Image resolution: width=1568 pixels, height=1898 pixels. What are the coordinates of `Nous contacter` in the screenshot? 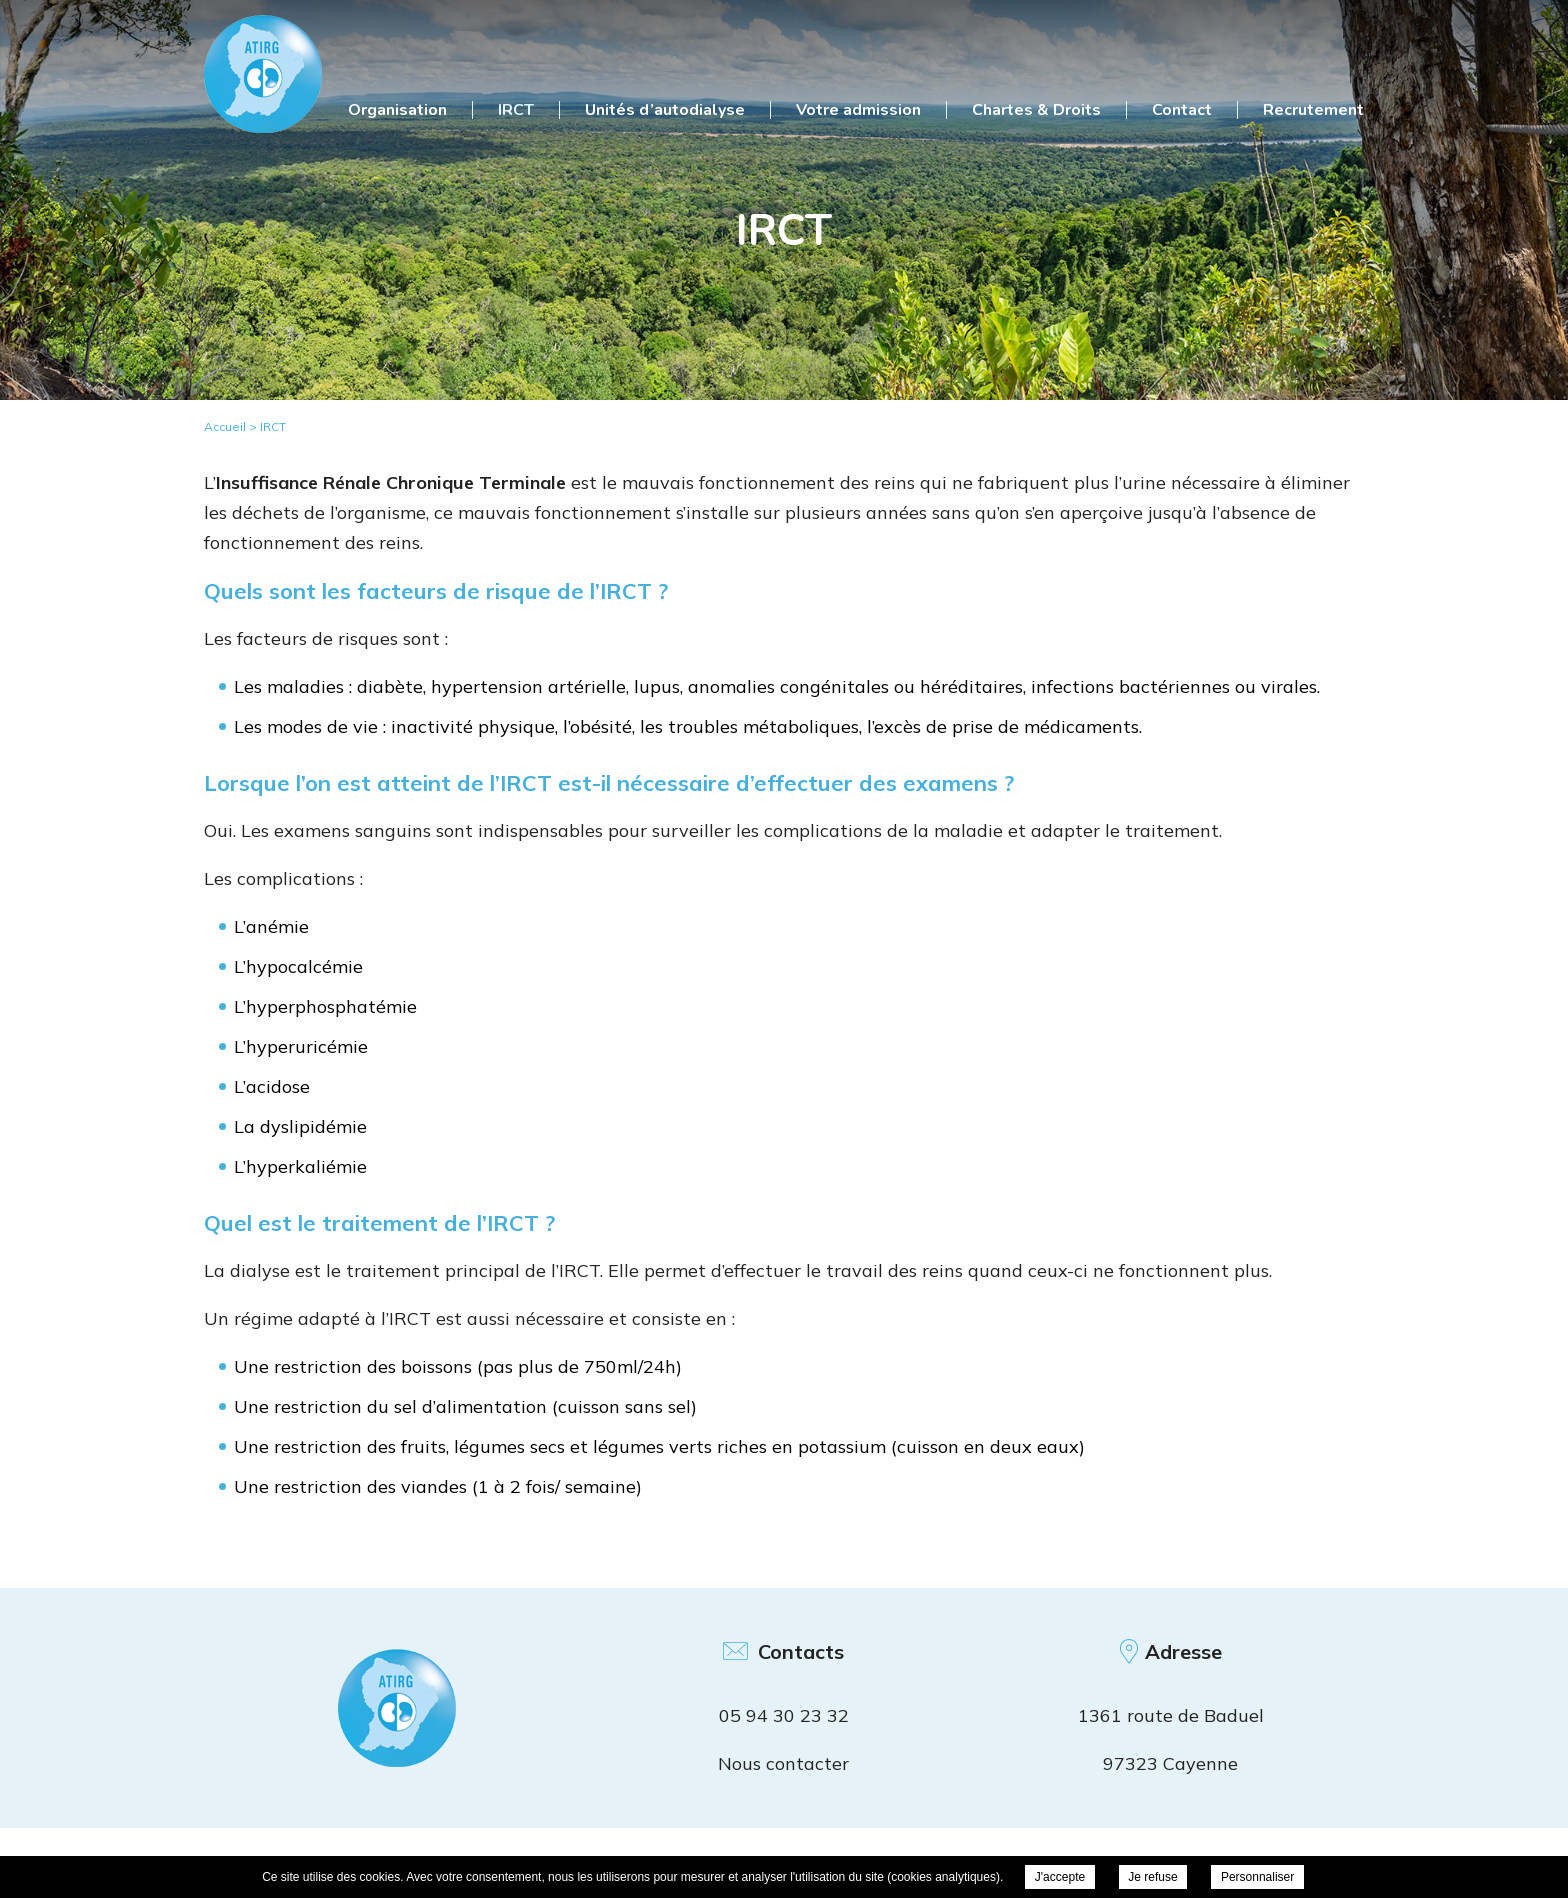 It's located at (783, 1763).